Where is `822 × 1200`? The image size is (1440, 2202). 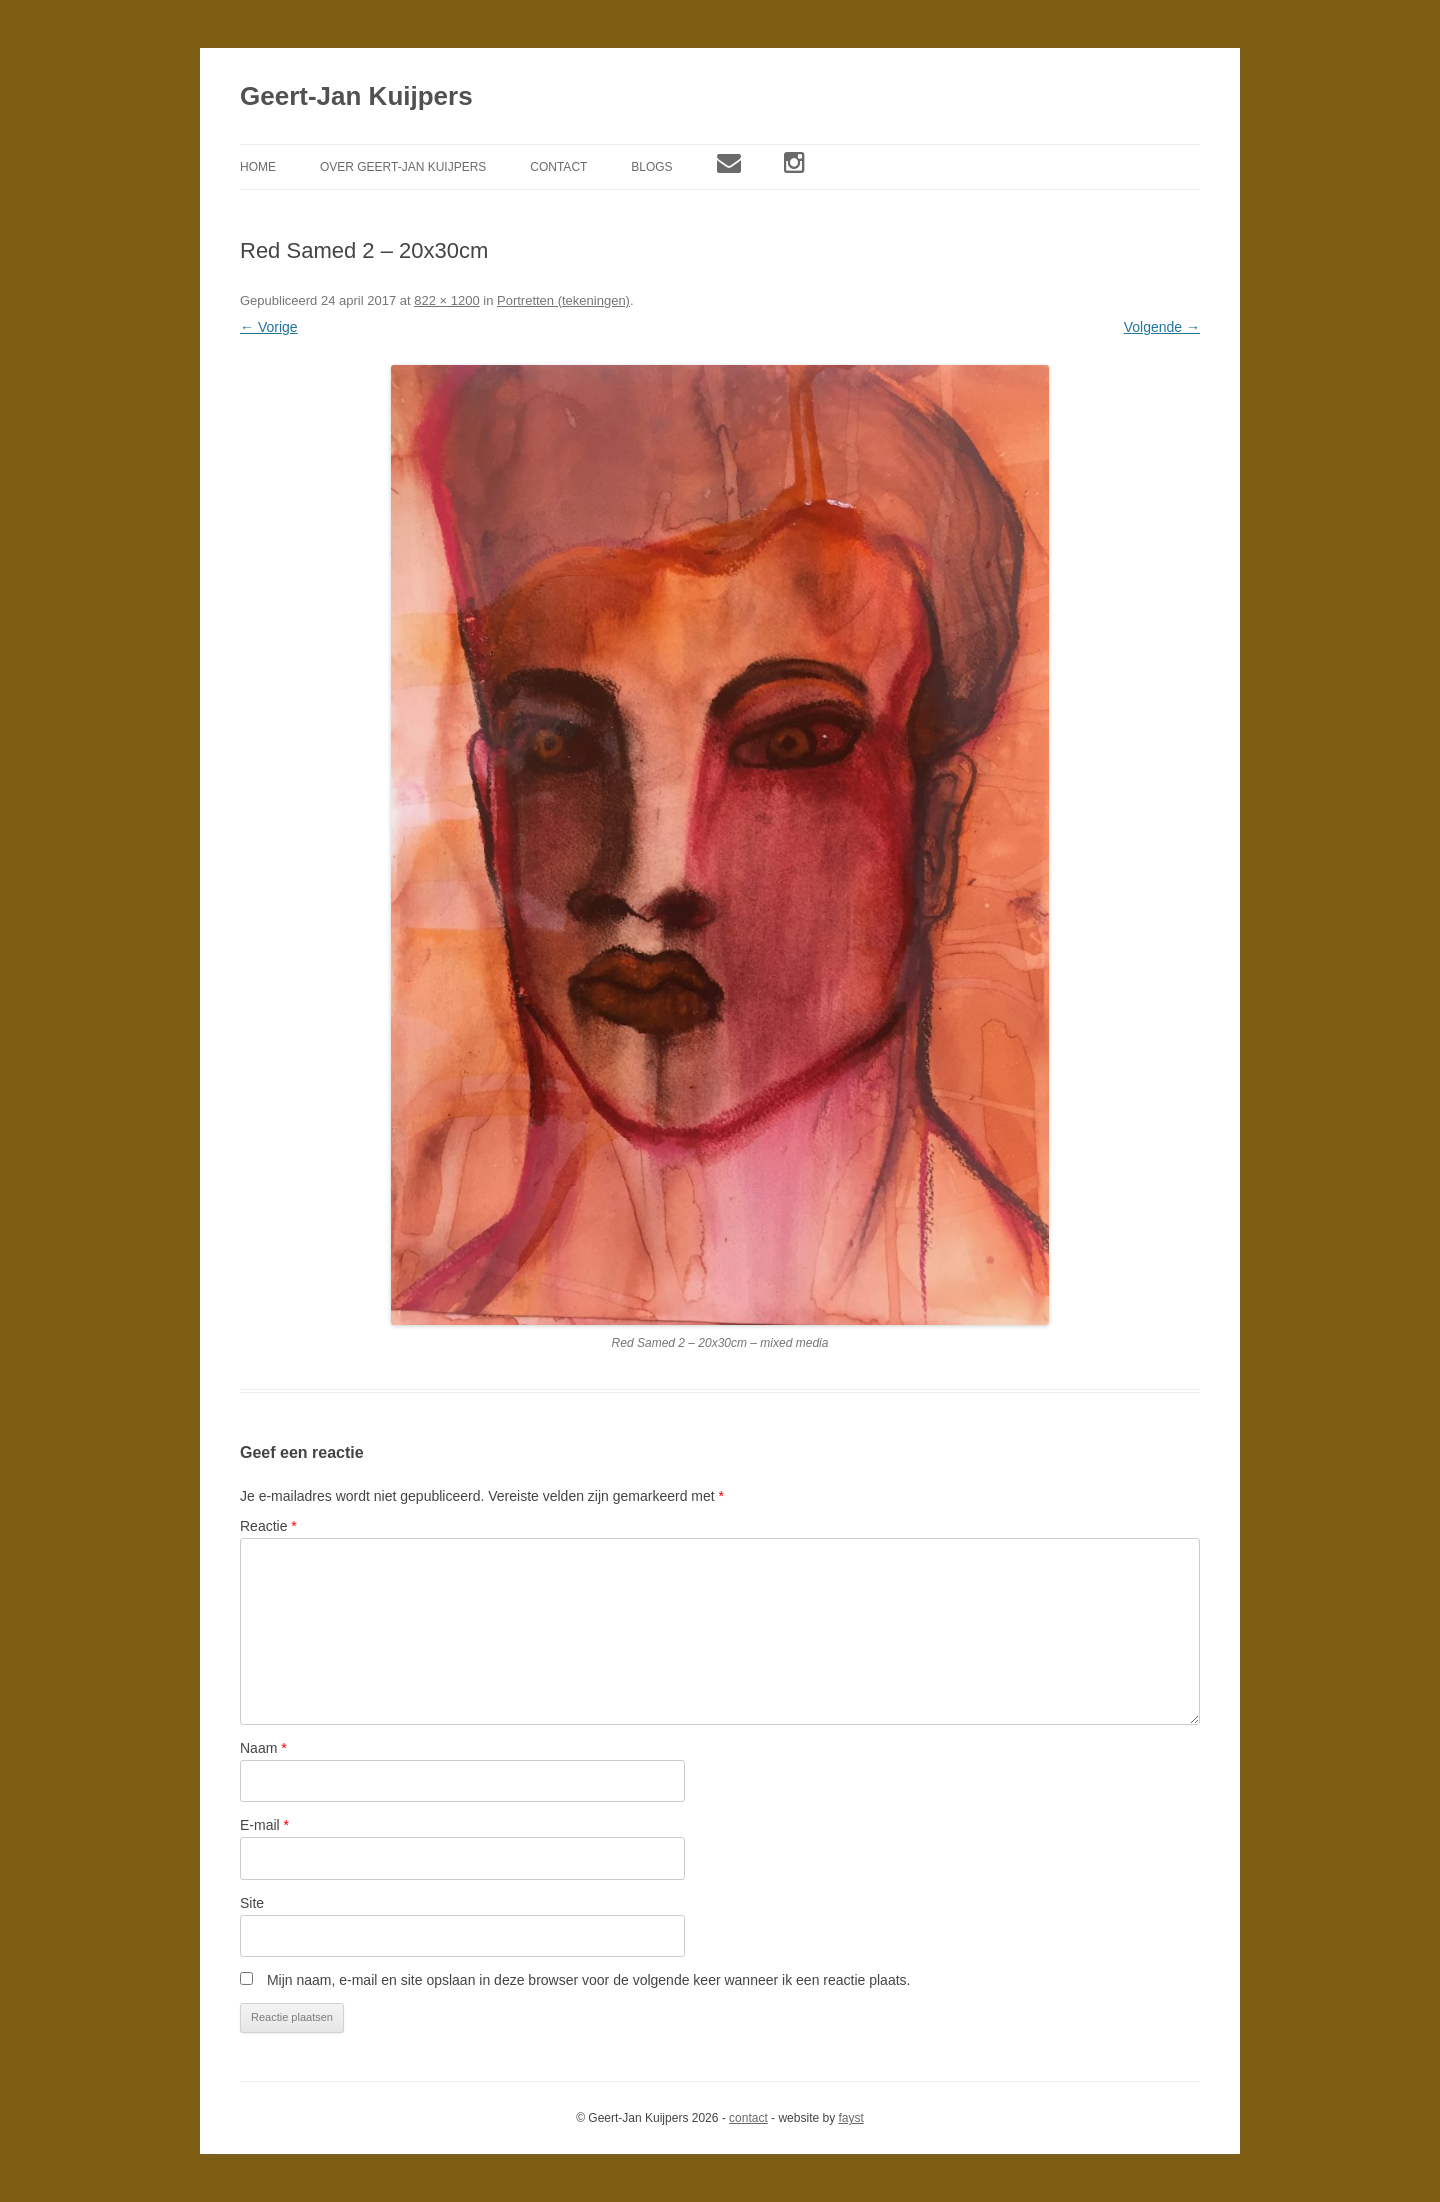 822 × 1200 is located at coordinates (446, 300).